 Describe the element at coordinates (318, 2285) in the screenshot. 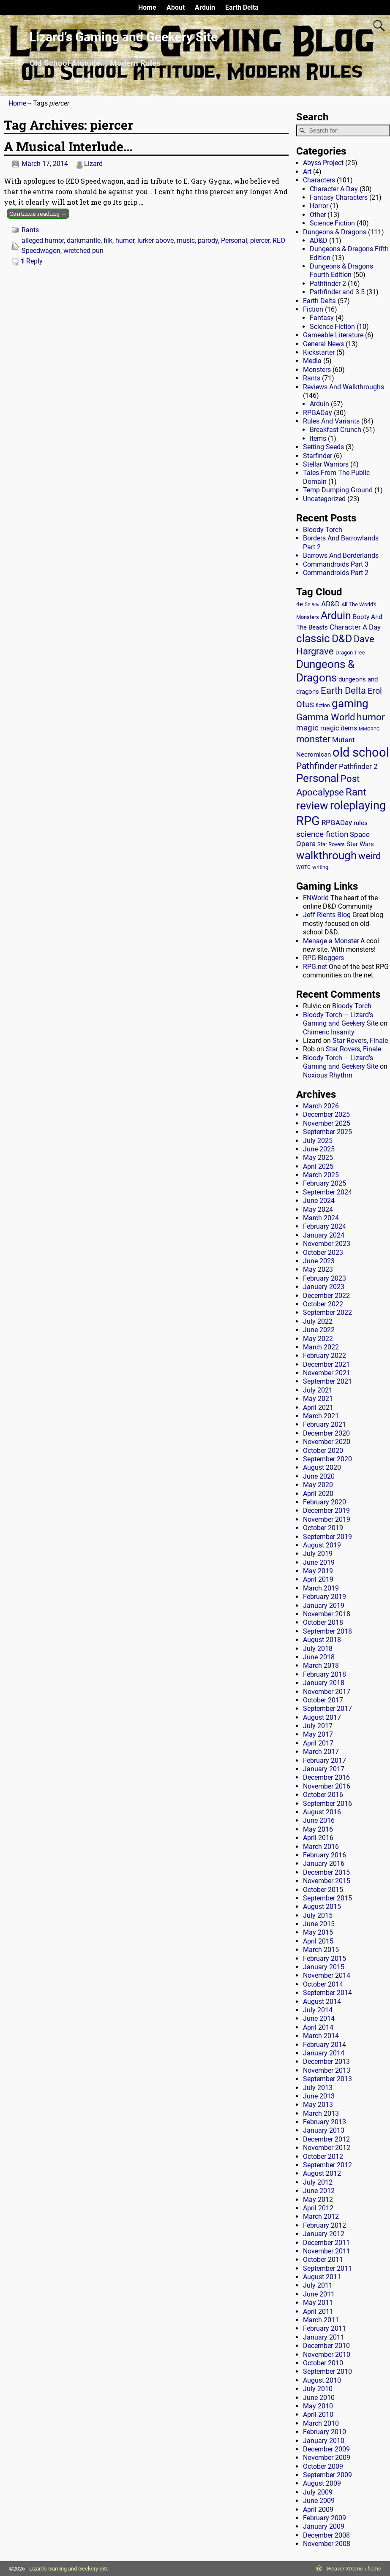

I see `July 2011` at that location.